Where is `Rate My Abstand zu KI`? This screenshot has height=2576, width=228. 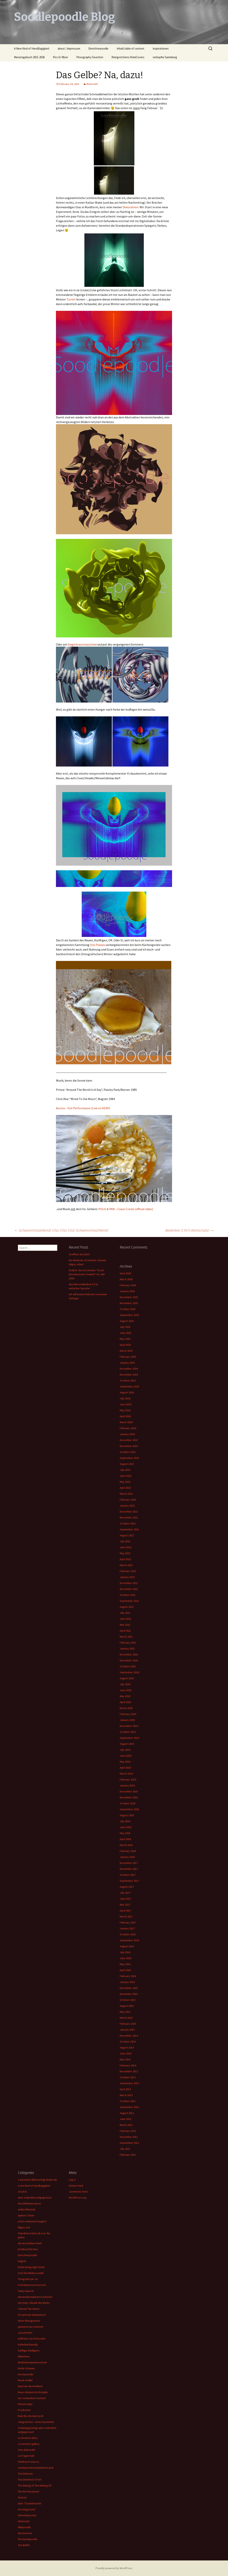
Rate My Abstand zu KI is located at coordinates (30, 2416).